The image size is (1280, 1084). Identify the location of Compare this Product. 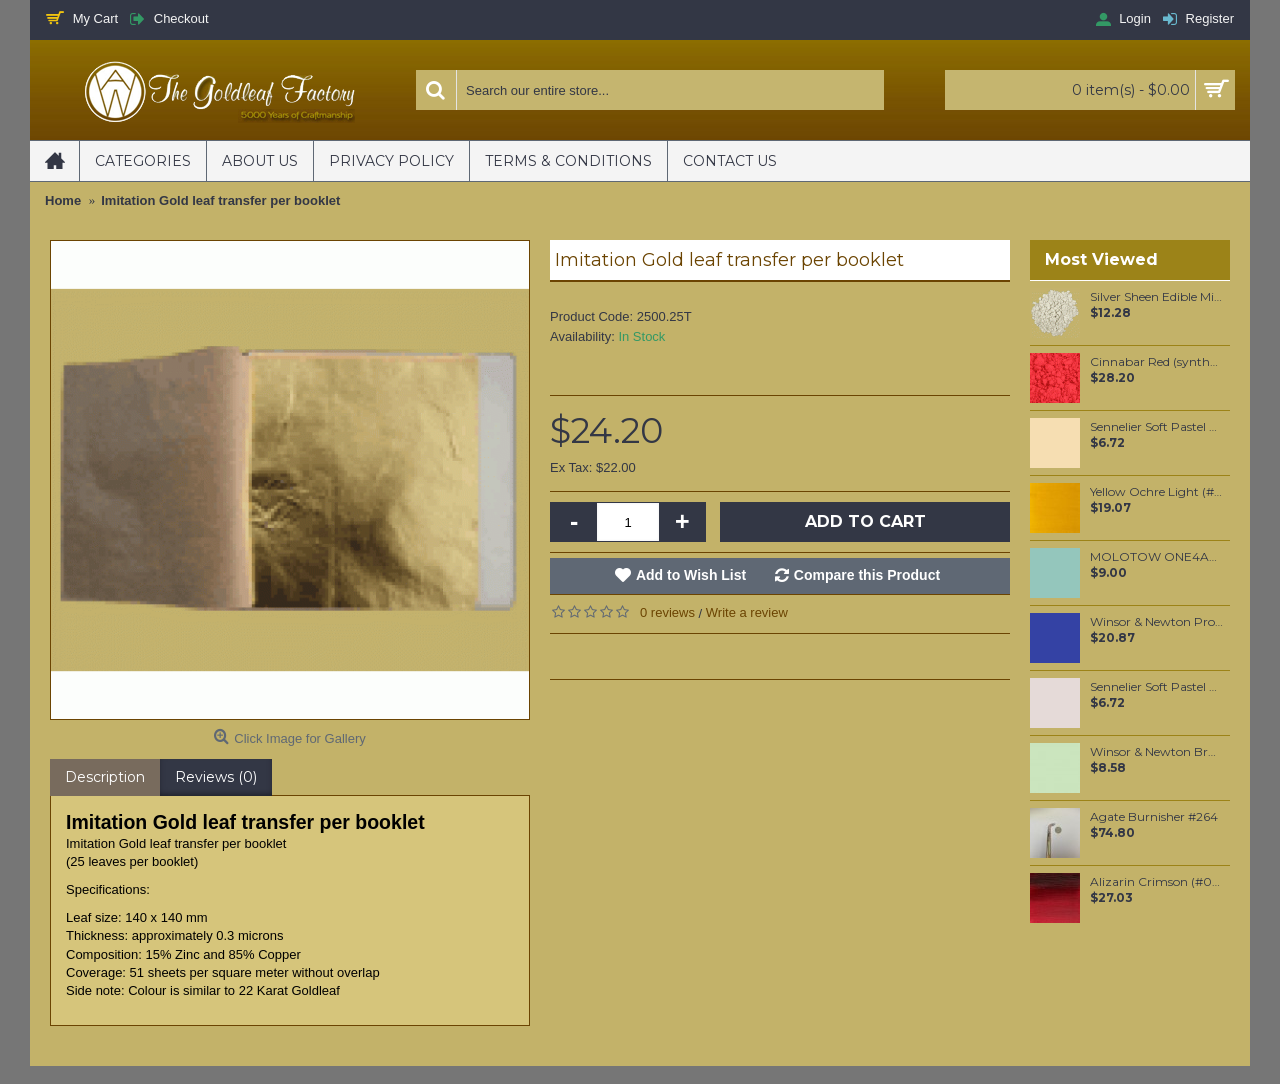
(867, 575).